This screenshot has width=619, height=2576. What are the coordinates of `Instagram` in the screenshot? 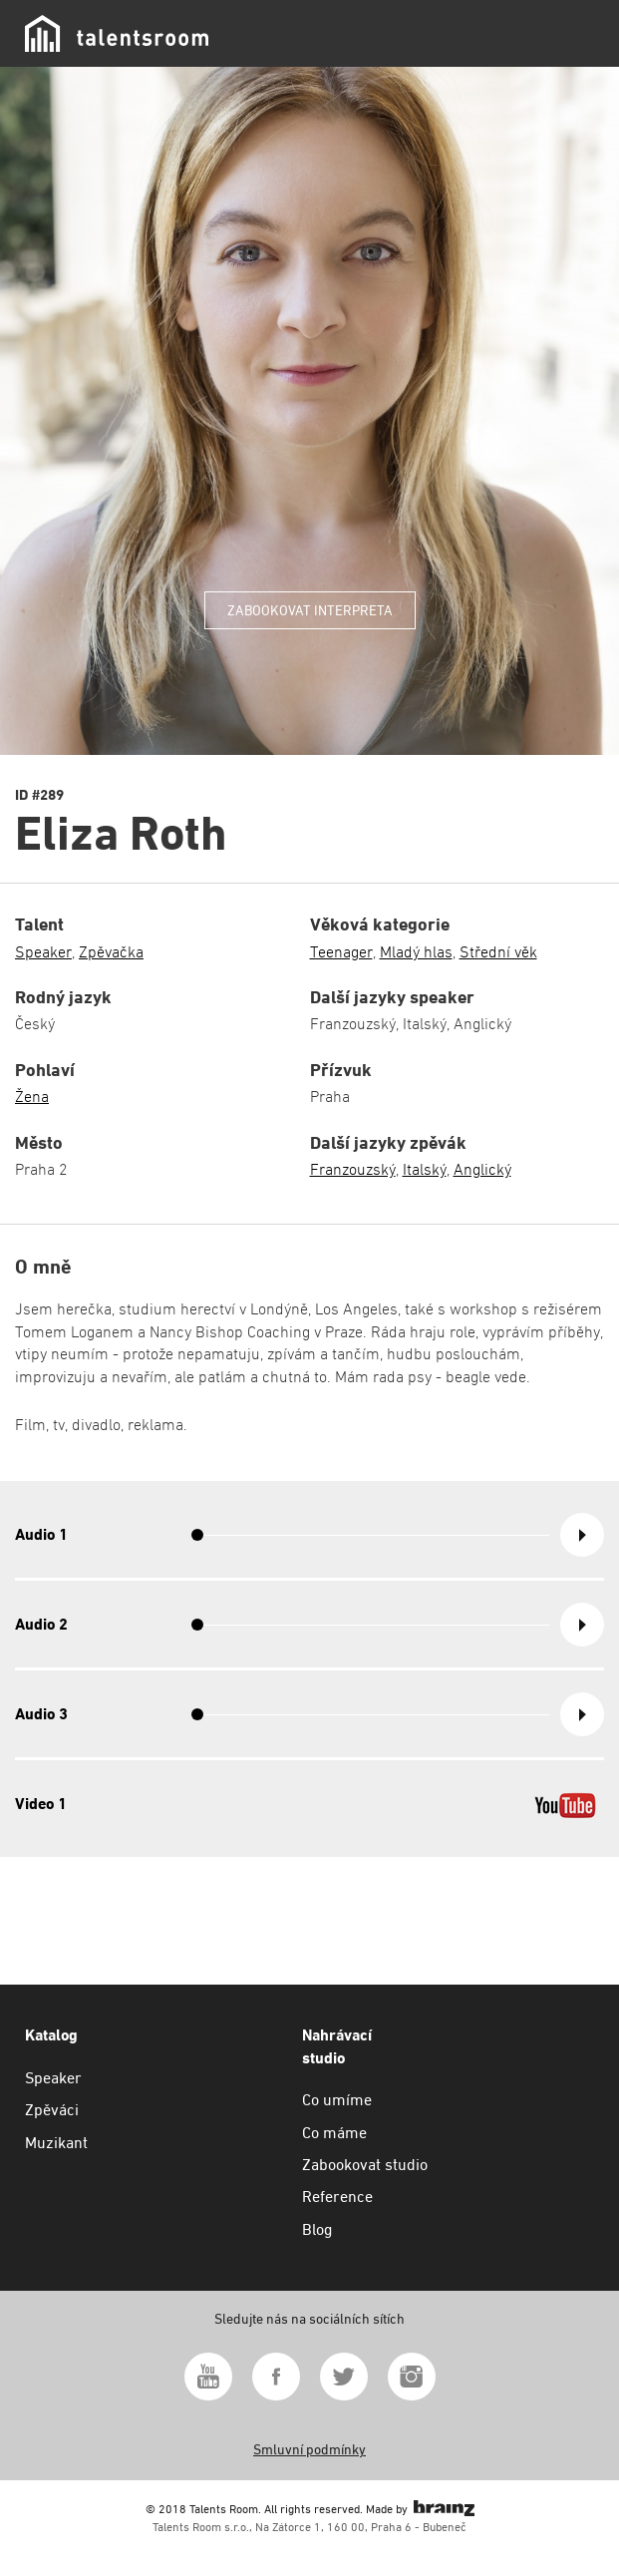 It's located at (412, 2376).